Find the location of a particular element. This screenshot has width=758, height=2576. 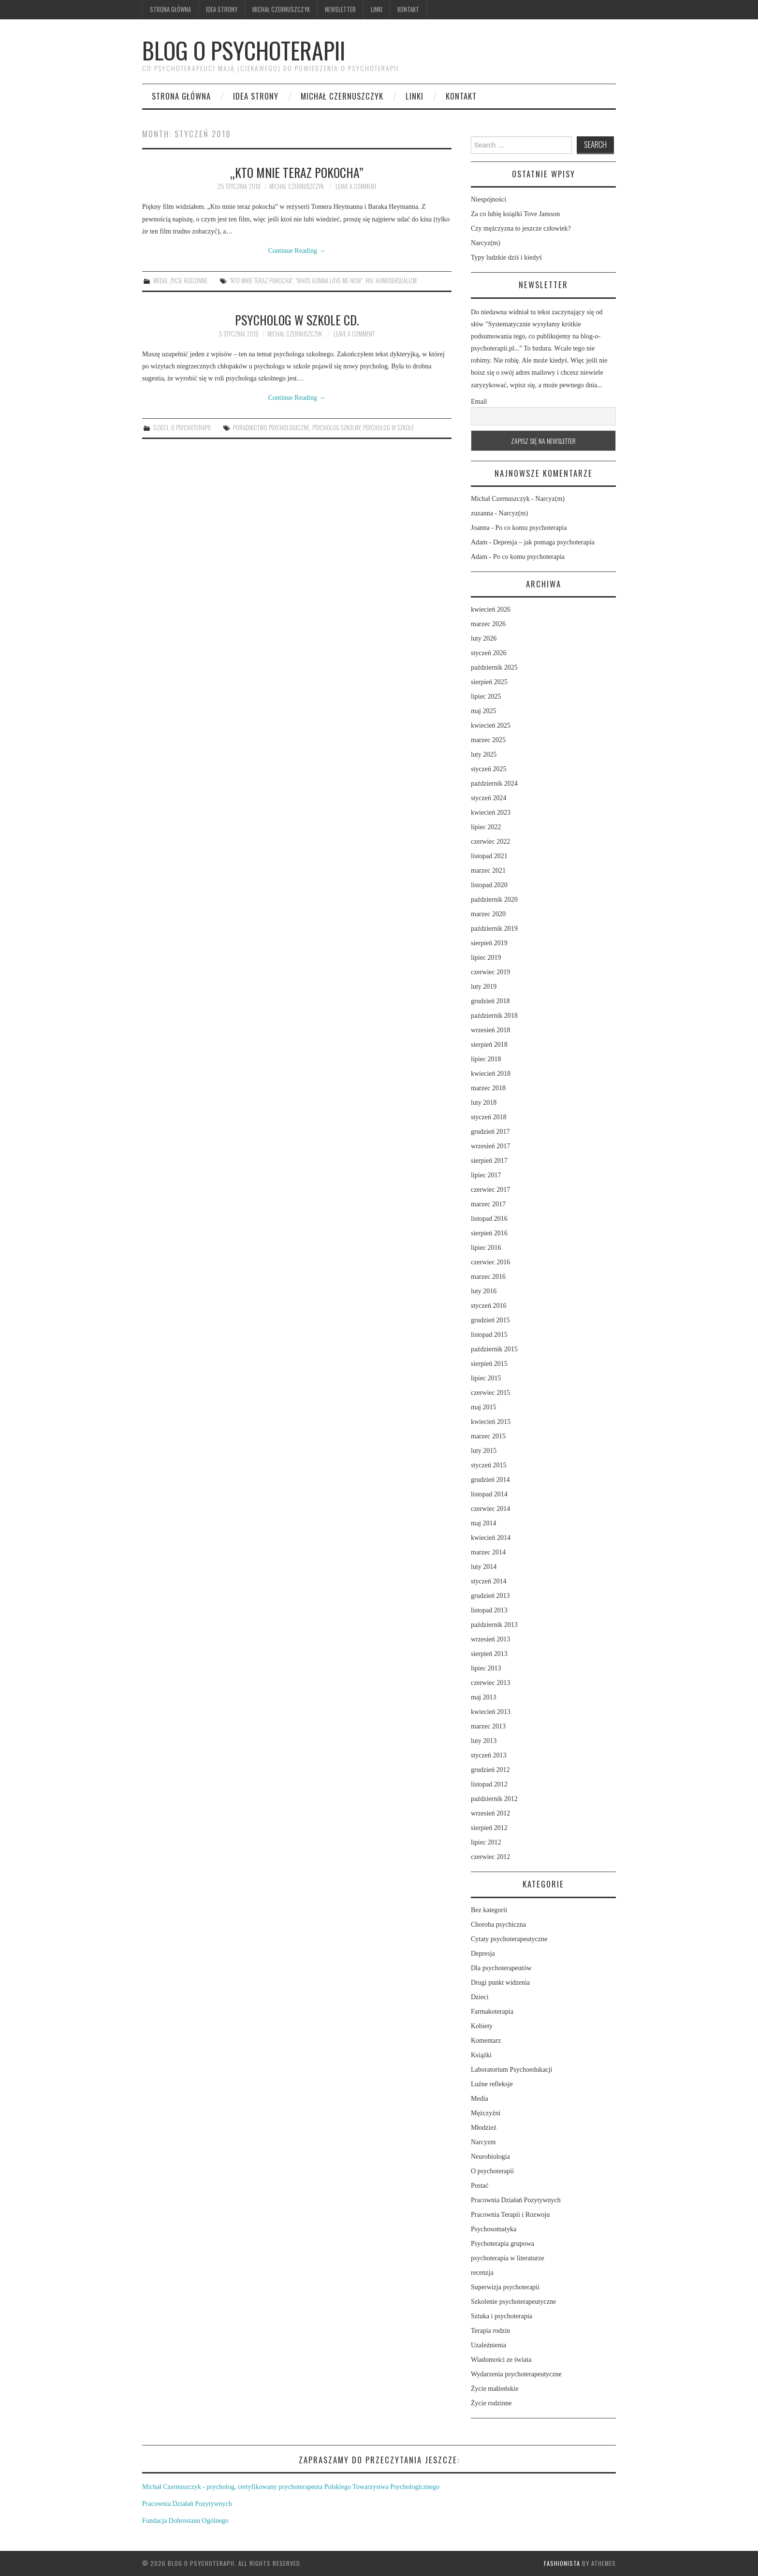

Depresja – jak pomaga psychoterapia is located at coordinates (544, 542).